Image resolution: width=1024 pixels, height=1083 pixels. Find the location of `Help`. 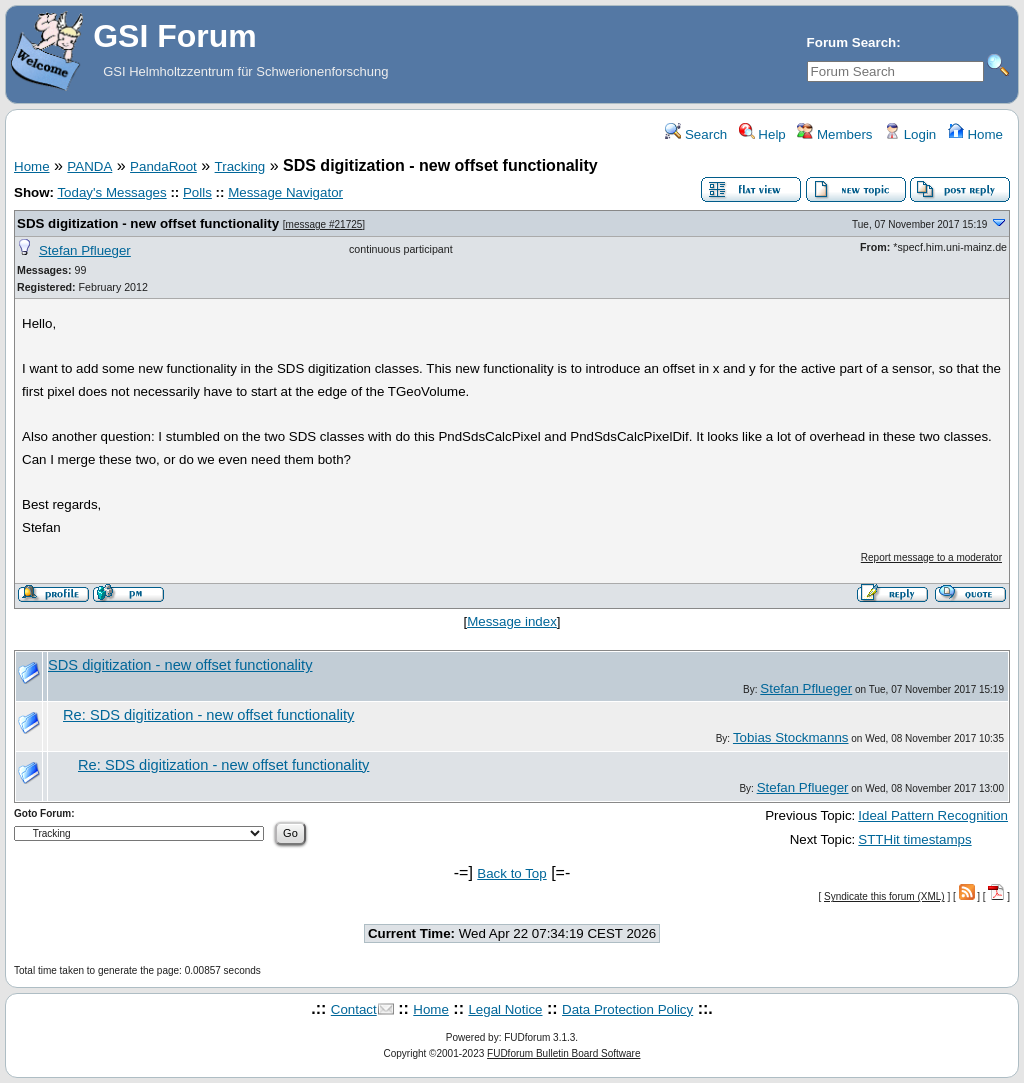

Help is located at coordinates (762, 134).